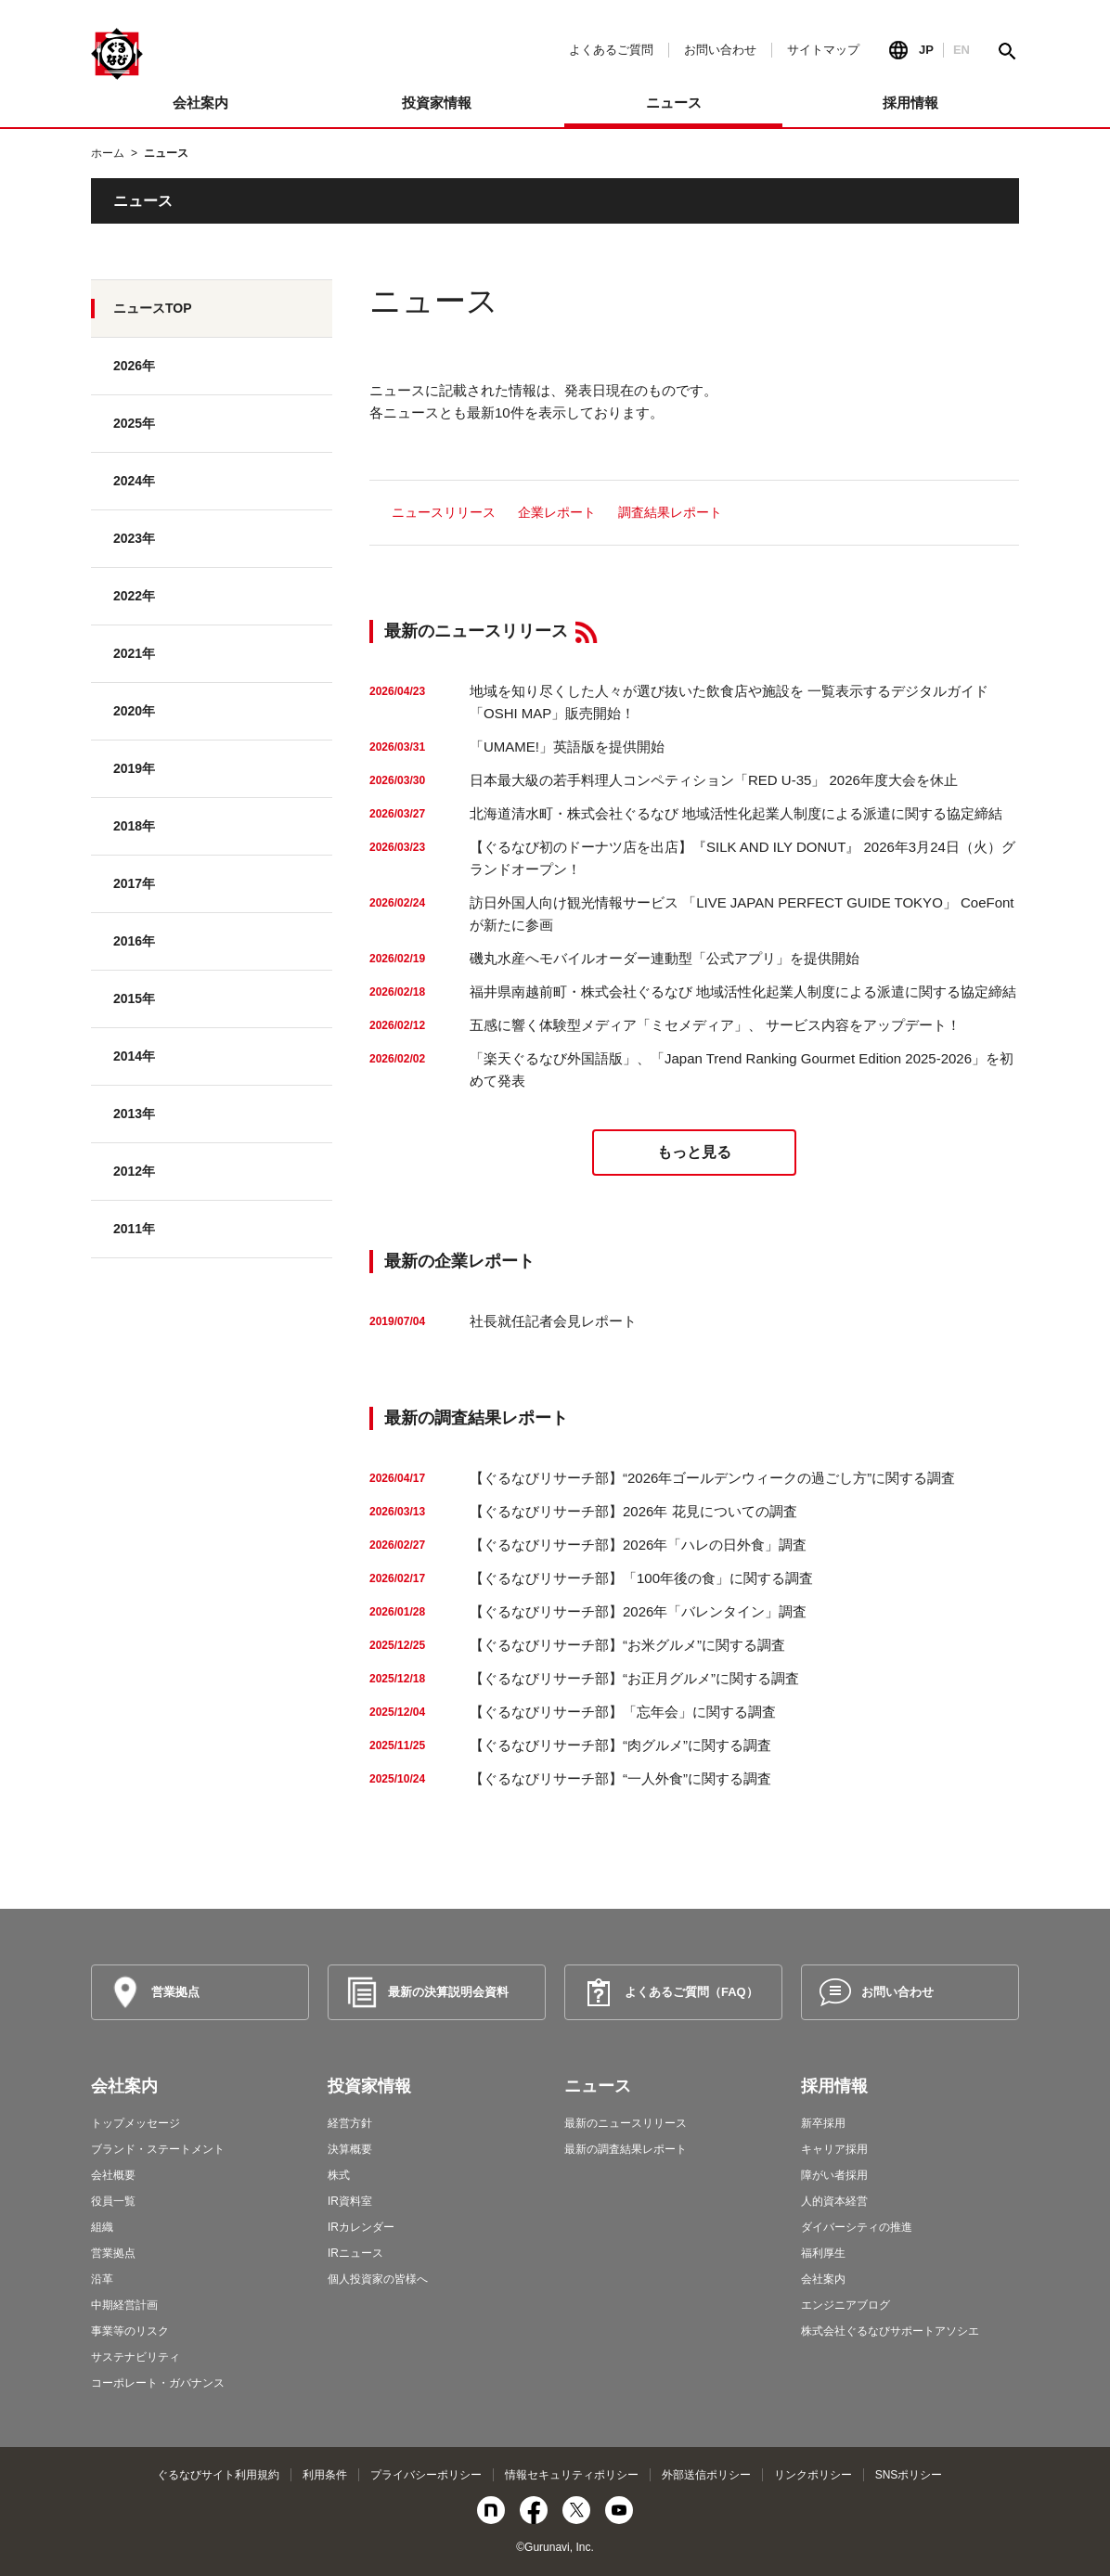 Image resolution: width=1110 pixels, height=2576 pixels. What do you see at coordinates (823, 50) in the screenshot?
I see `サイトマップ` at bounding box center [823, 50].